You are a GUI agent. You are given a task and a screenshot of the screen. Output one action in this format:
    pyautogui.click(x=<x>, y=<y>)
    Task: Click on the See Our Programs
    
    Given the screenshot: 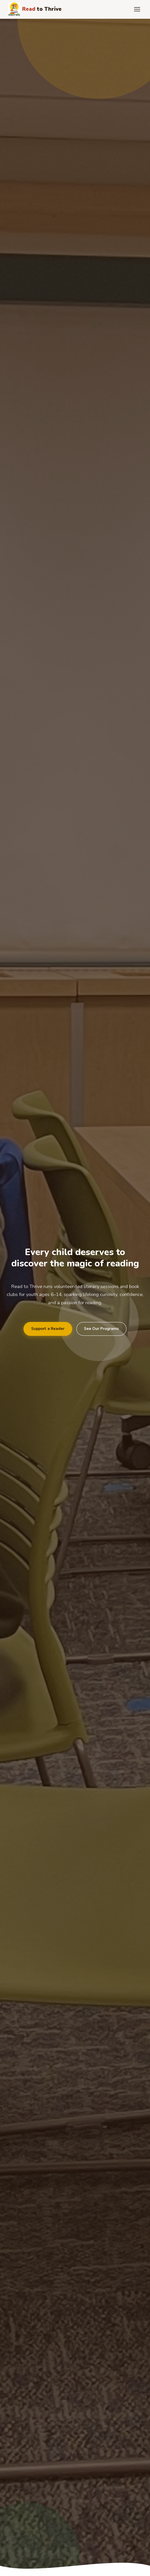 What is the action you would take?
    pyautogui.click(x=101, y=1328)
    